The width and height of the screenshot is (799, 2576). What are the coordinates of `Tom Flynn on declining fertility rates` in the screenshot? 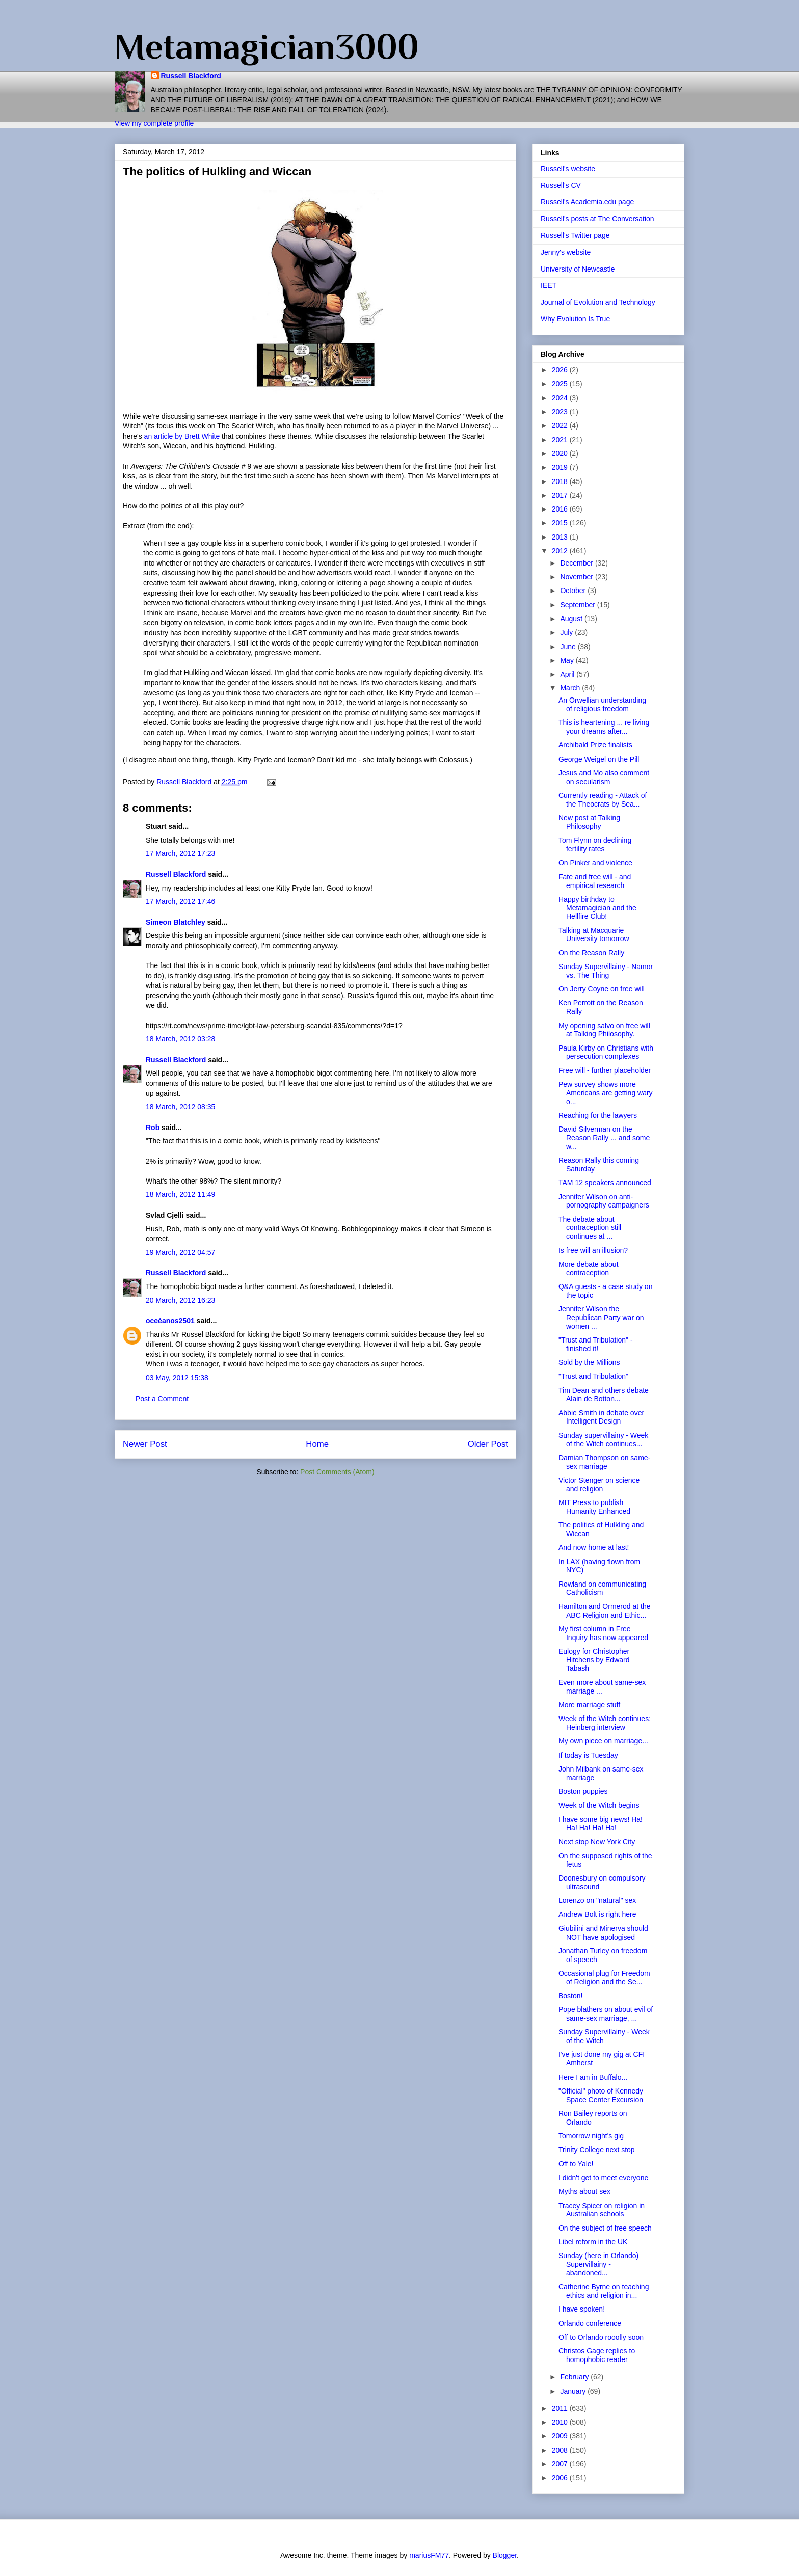 It's located at (594, 844).